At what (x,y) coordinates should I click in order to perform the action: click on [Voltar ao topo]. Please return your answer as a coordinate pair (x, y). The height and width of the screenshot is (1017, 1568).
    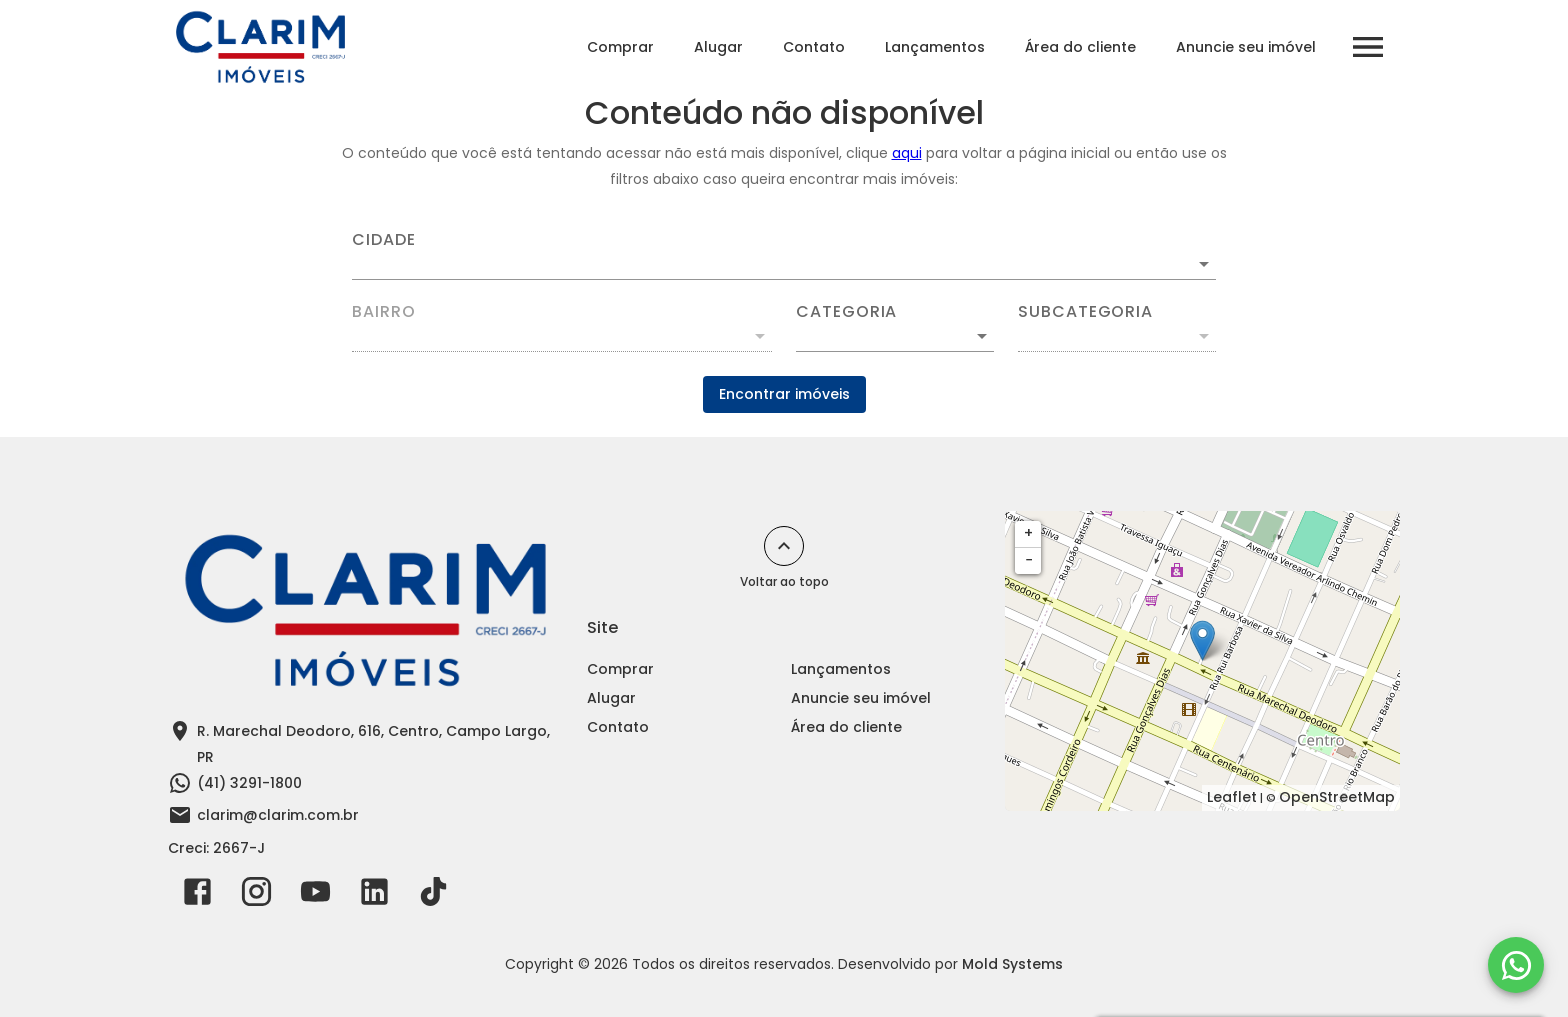
    Looking at the image, I should click on (784, 546).